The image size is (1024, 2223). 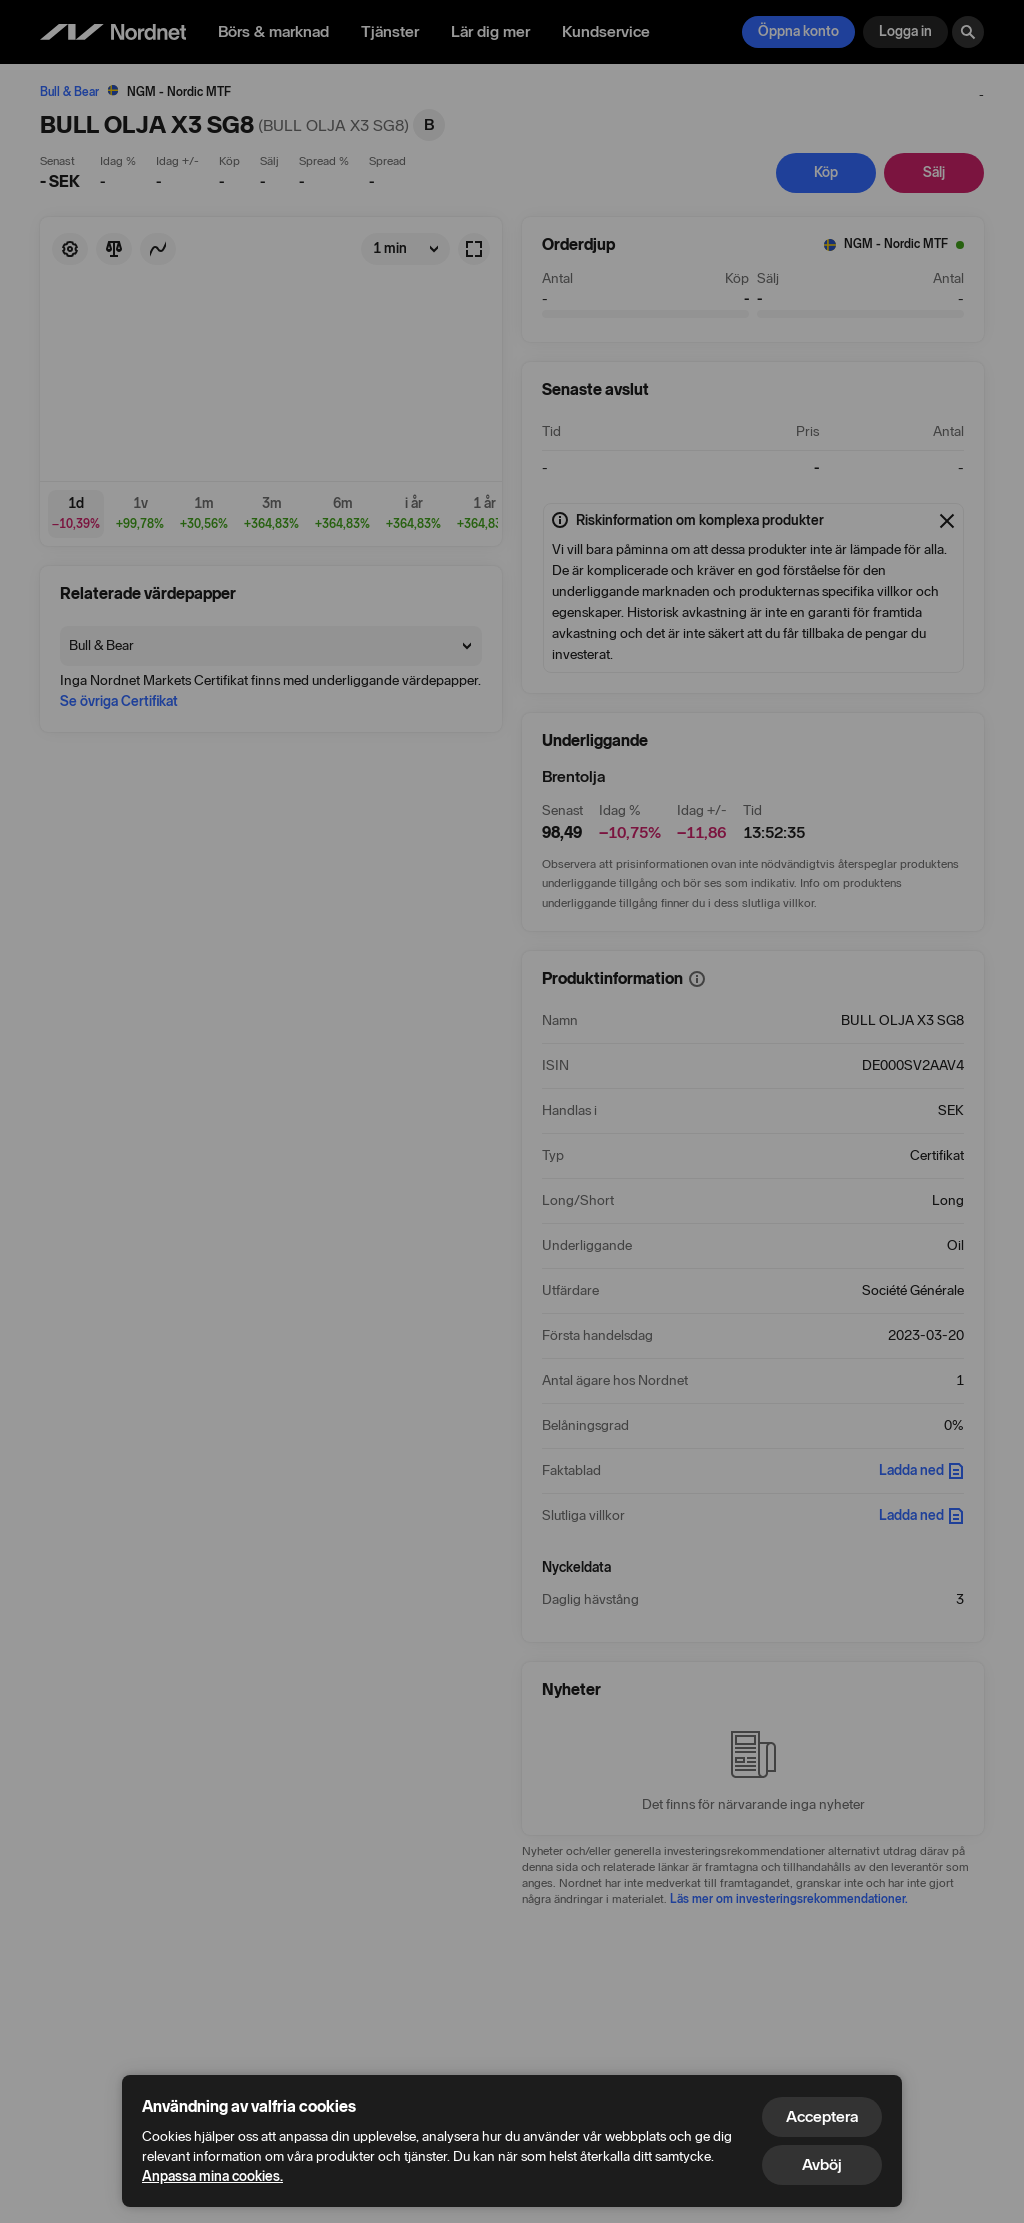 What do you see at coordinates (822, 2116) in the screenshot?
I see `Acceptera` at bounding box center [822, 2116].